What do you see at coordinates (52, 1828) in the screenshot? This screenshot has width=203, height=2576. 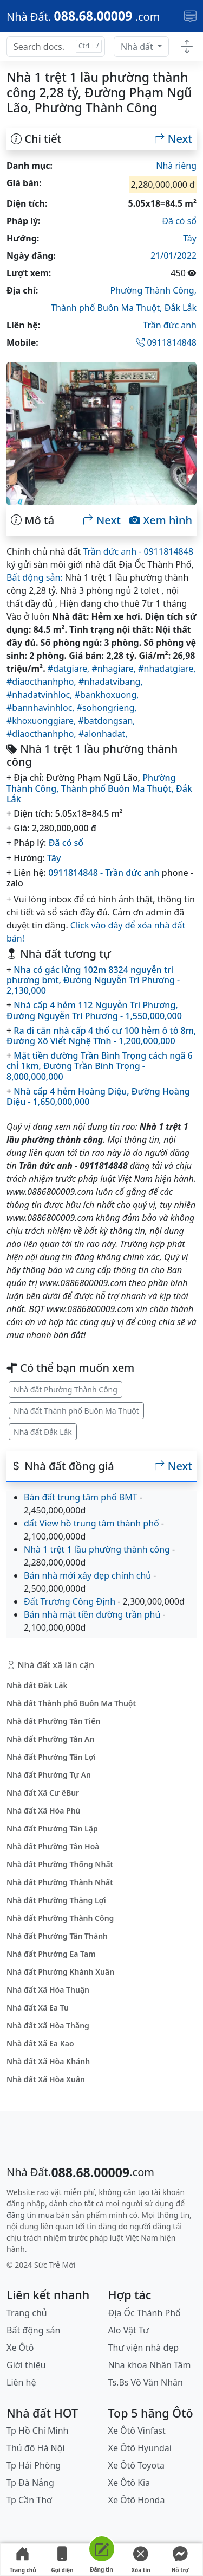 I see `Nhà đất Phường Tân Lập` at bounding box center [52, 1828].